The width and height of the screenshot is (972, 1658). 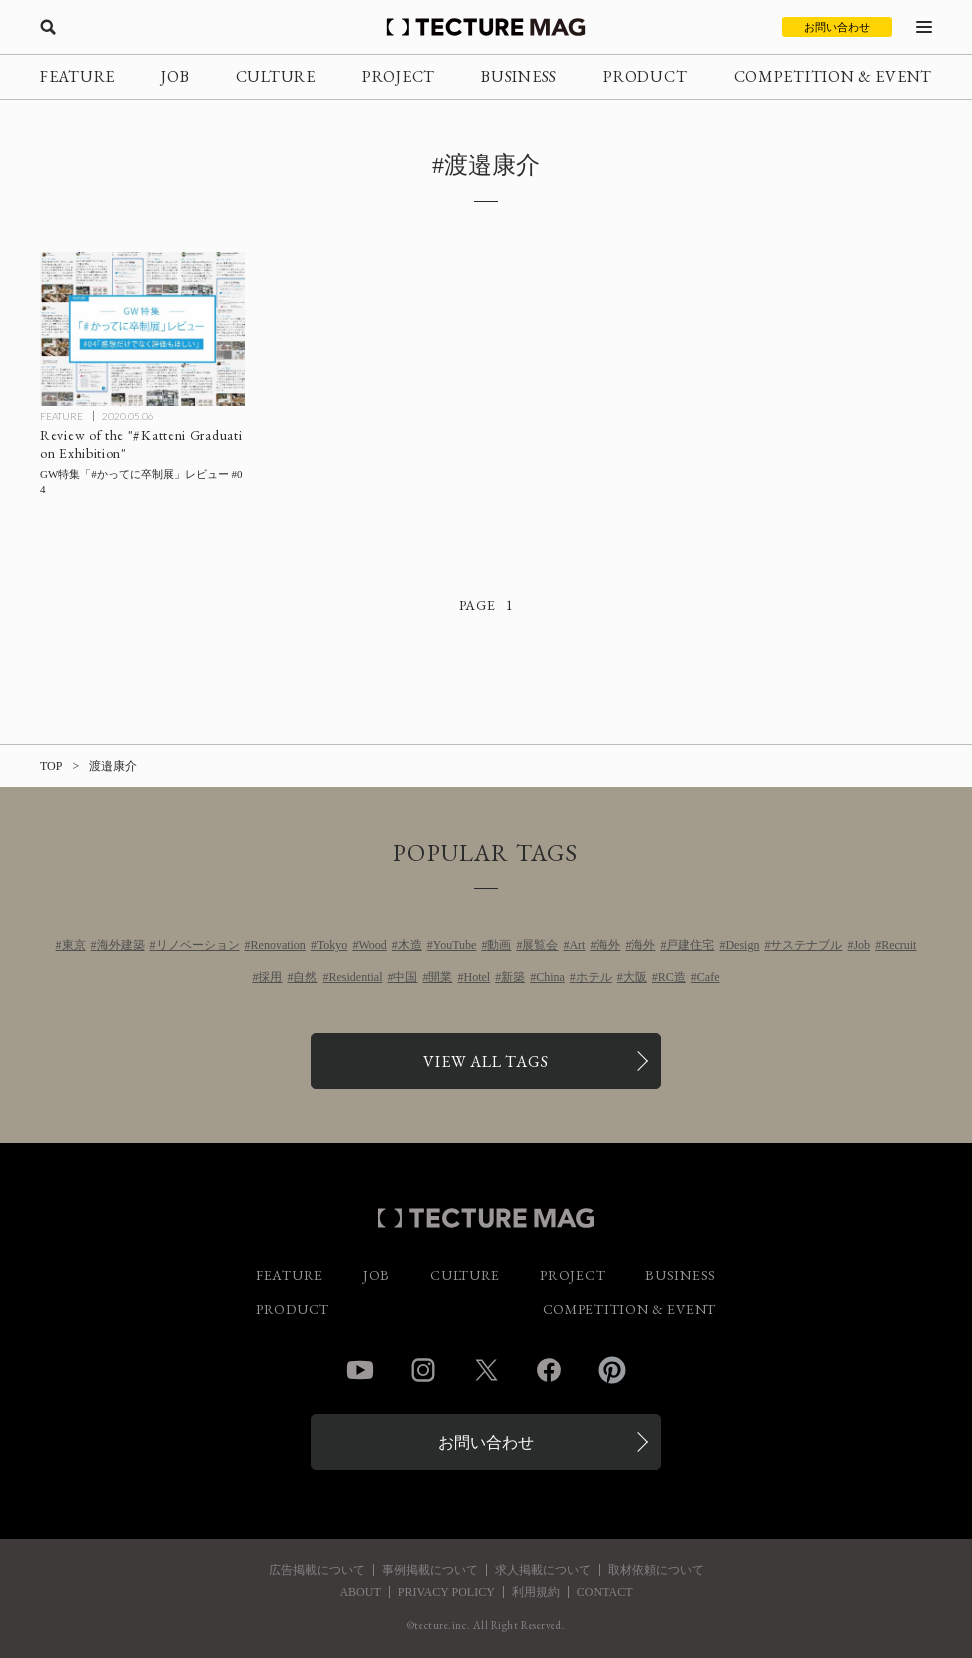 What do you see at coordinates (861, 945) in the screenshot?
I see `Job` at bounding box center [861, 945].